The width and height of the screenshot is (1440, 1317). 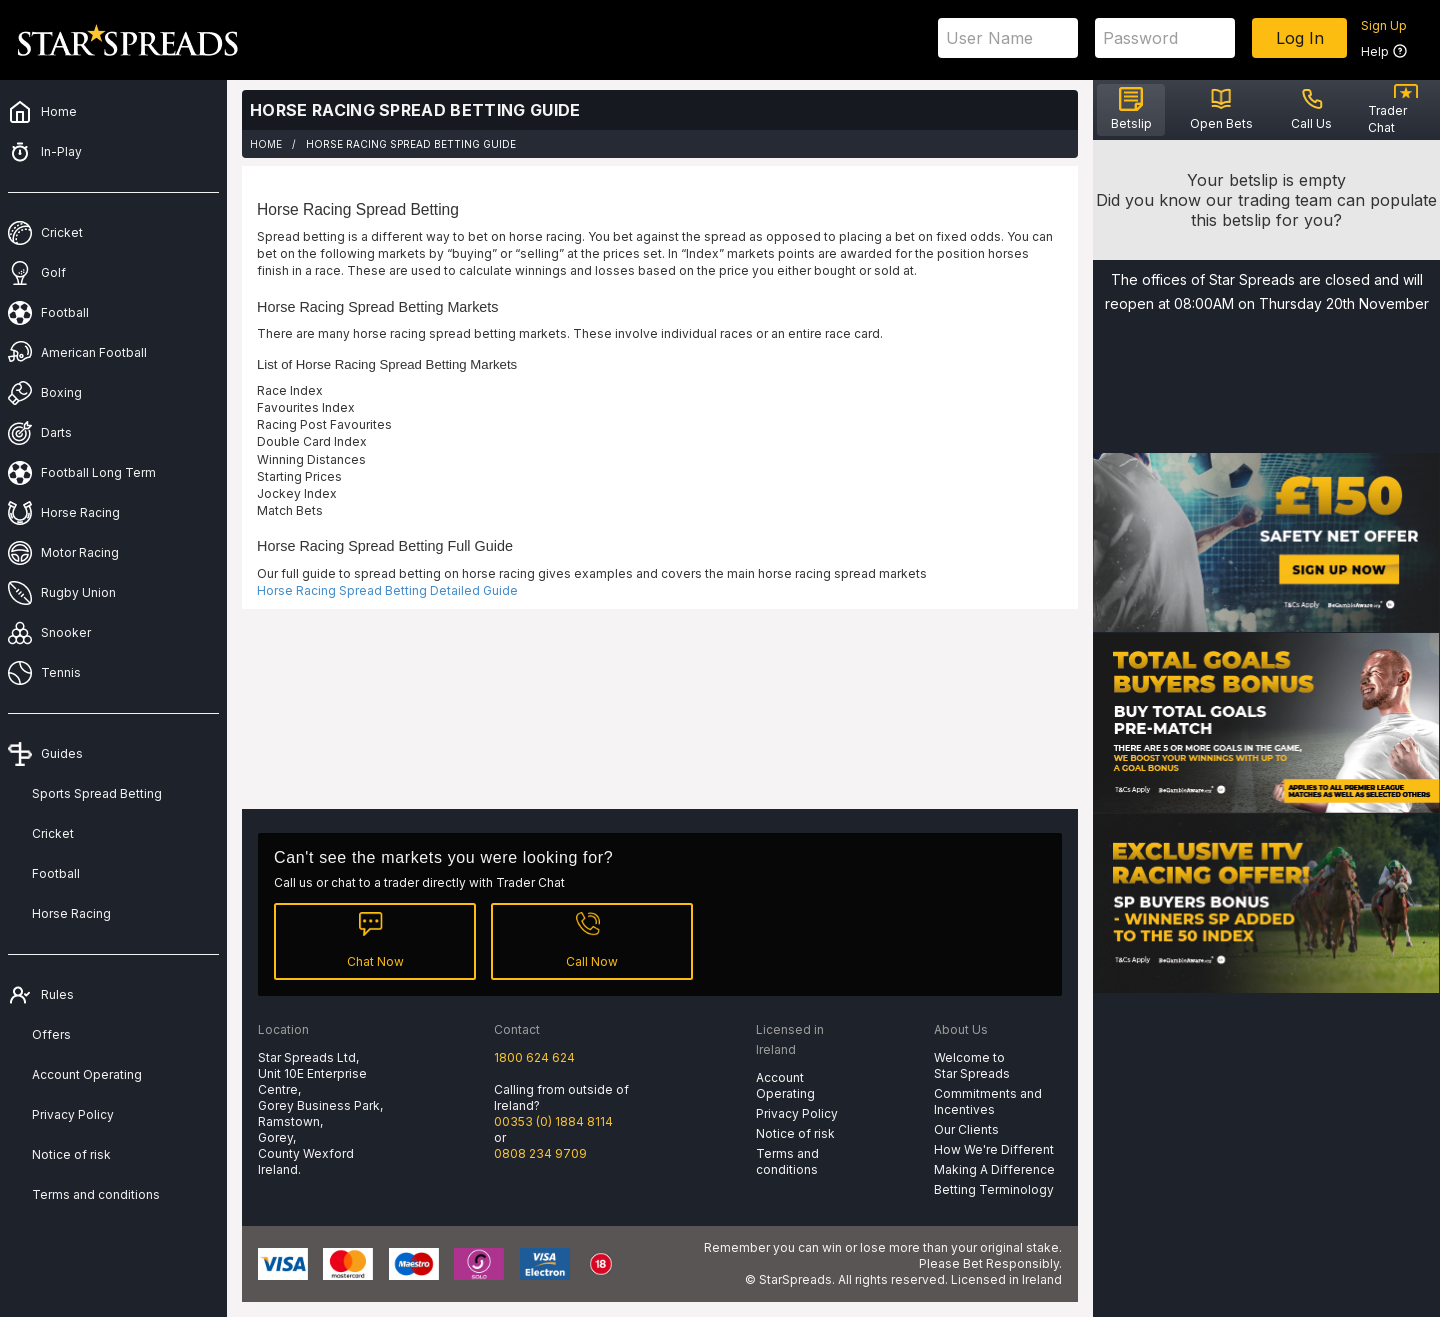 I want to click on Sports Spread Betting, so click(x=97, y=793).